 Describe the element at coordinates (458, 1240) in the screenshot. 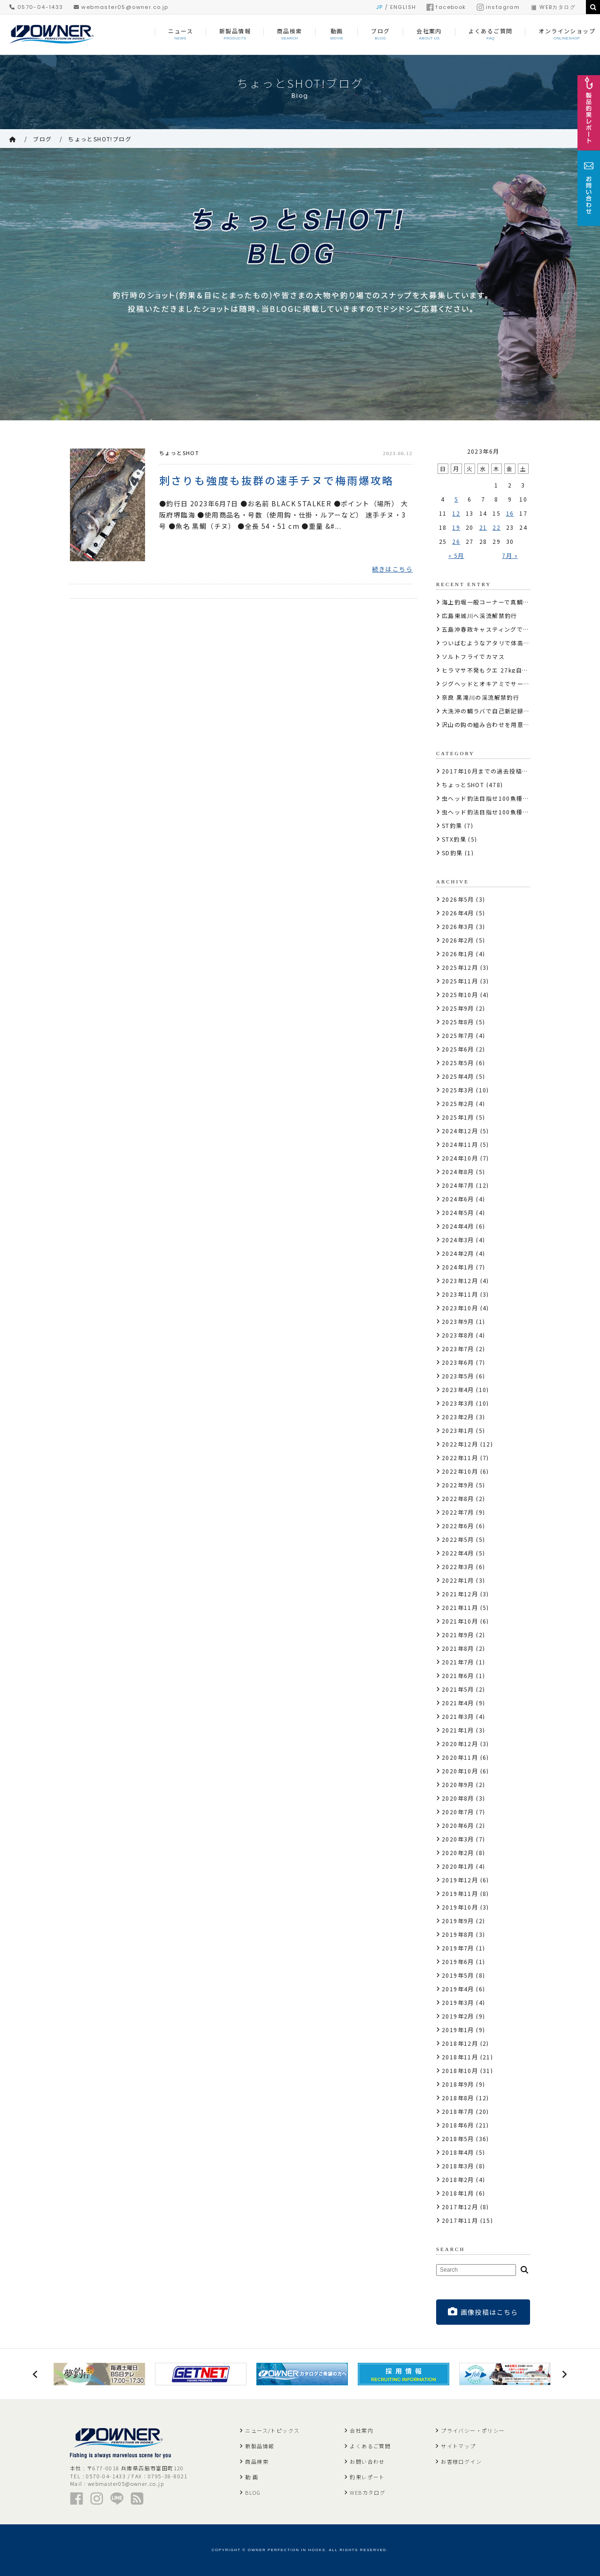

I see `2024年3月` at that location.